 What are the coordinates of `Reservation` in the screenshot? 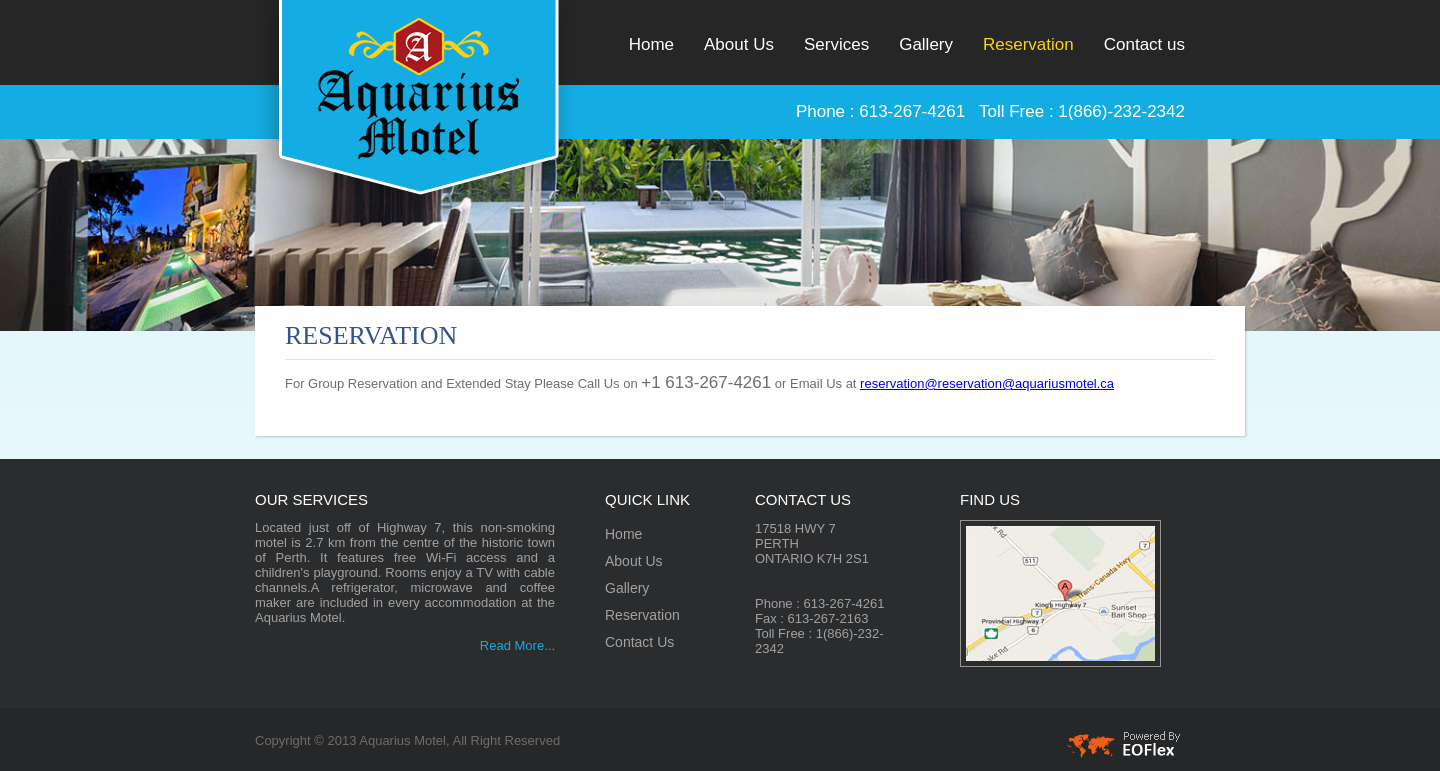 It's located at (1028, 44).